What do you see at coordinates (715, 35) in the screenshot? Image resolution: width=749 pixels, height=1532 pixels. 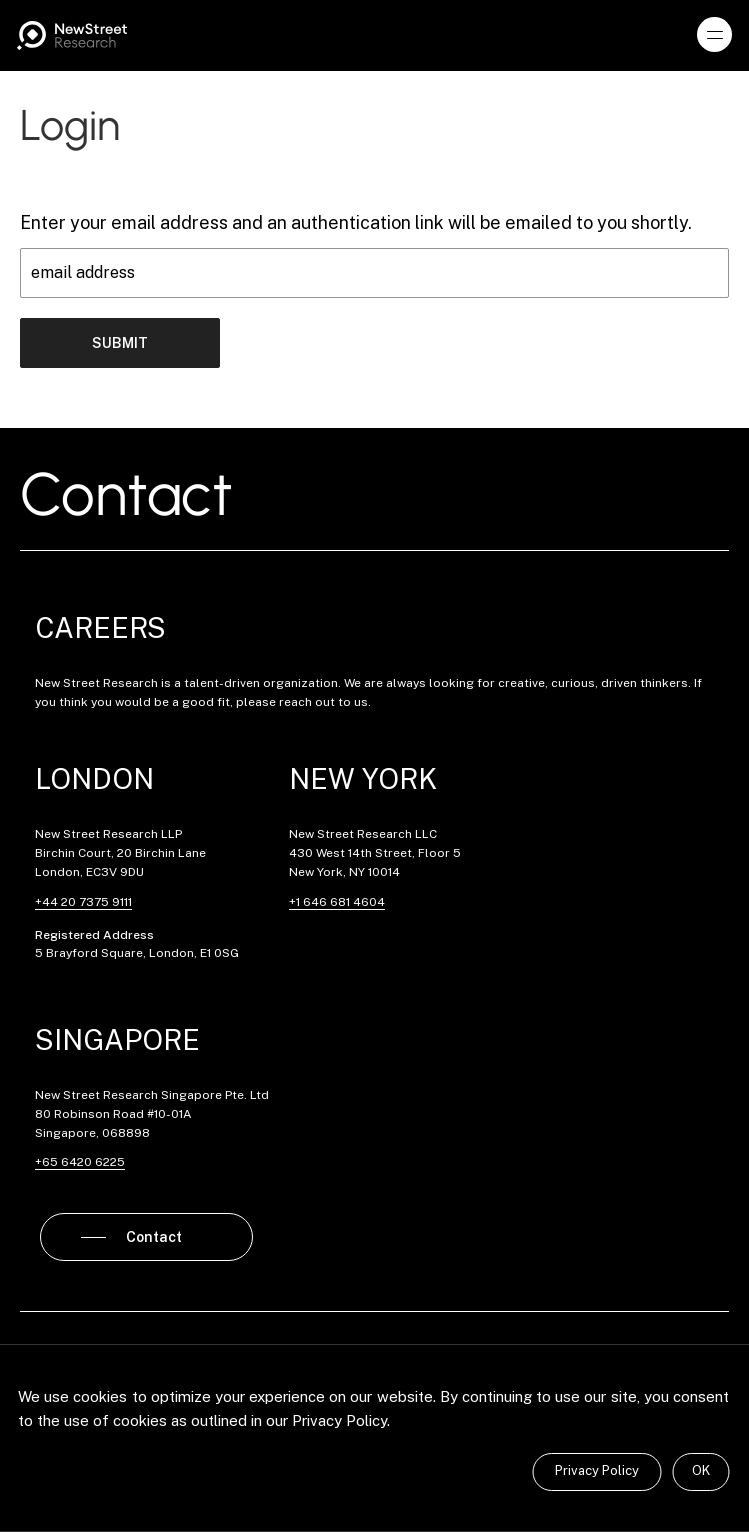 I see `[button]` at bounding box center [715, 35].